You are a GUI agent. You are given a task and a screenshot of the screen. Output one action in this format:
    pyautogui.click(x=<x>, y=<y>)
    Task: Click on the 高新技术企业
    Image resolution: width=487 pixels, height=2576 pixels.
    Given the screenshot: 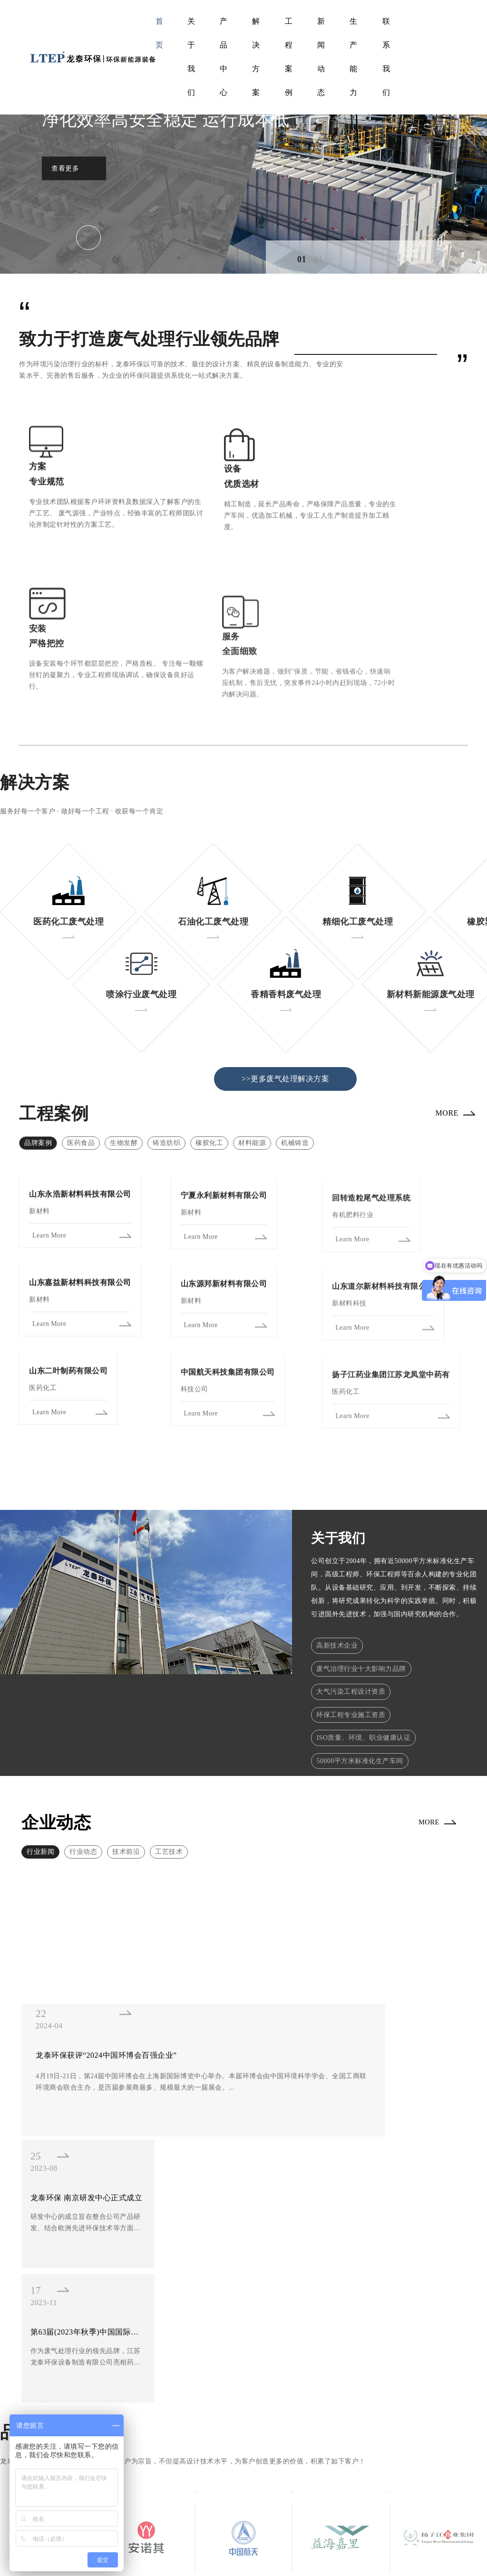 What is the action you would take?
    pyautogui.click(x=337, y=1564)
    